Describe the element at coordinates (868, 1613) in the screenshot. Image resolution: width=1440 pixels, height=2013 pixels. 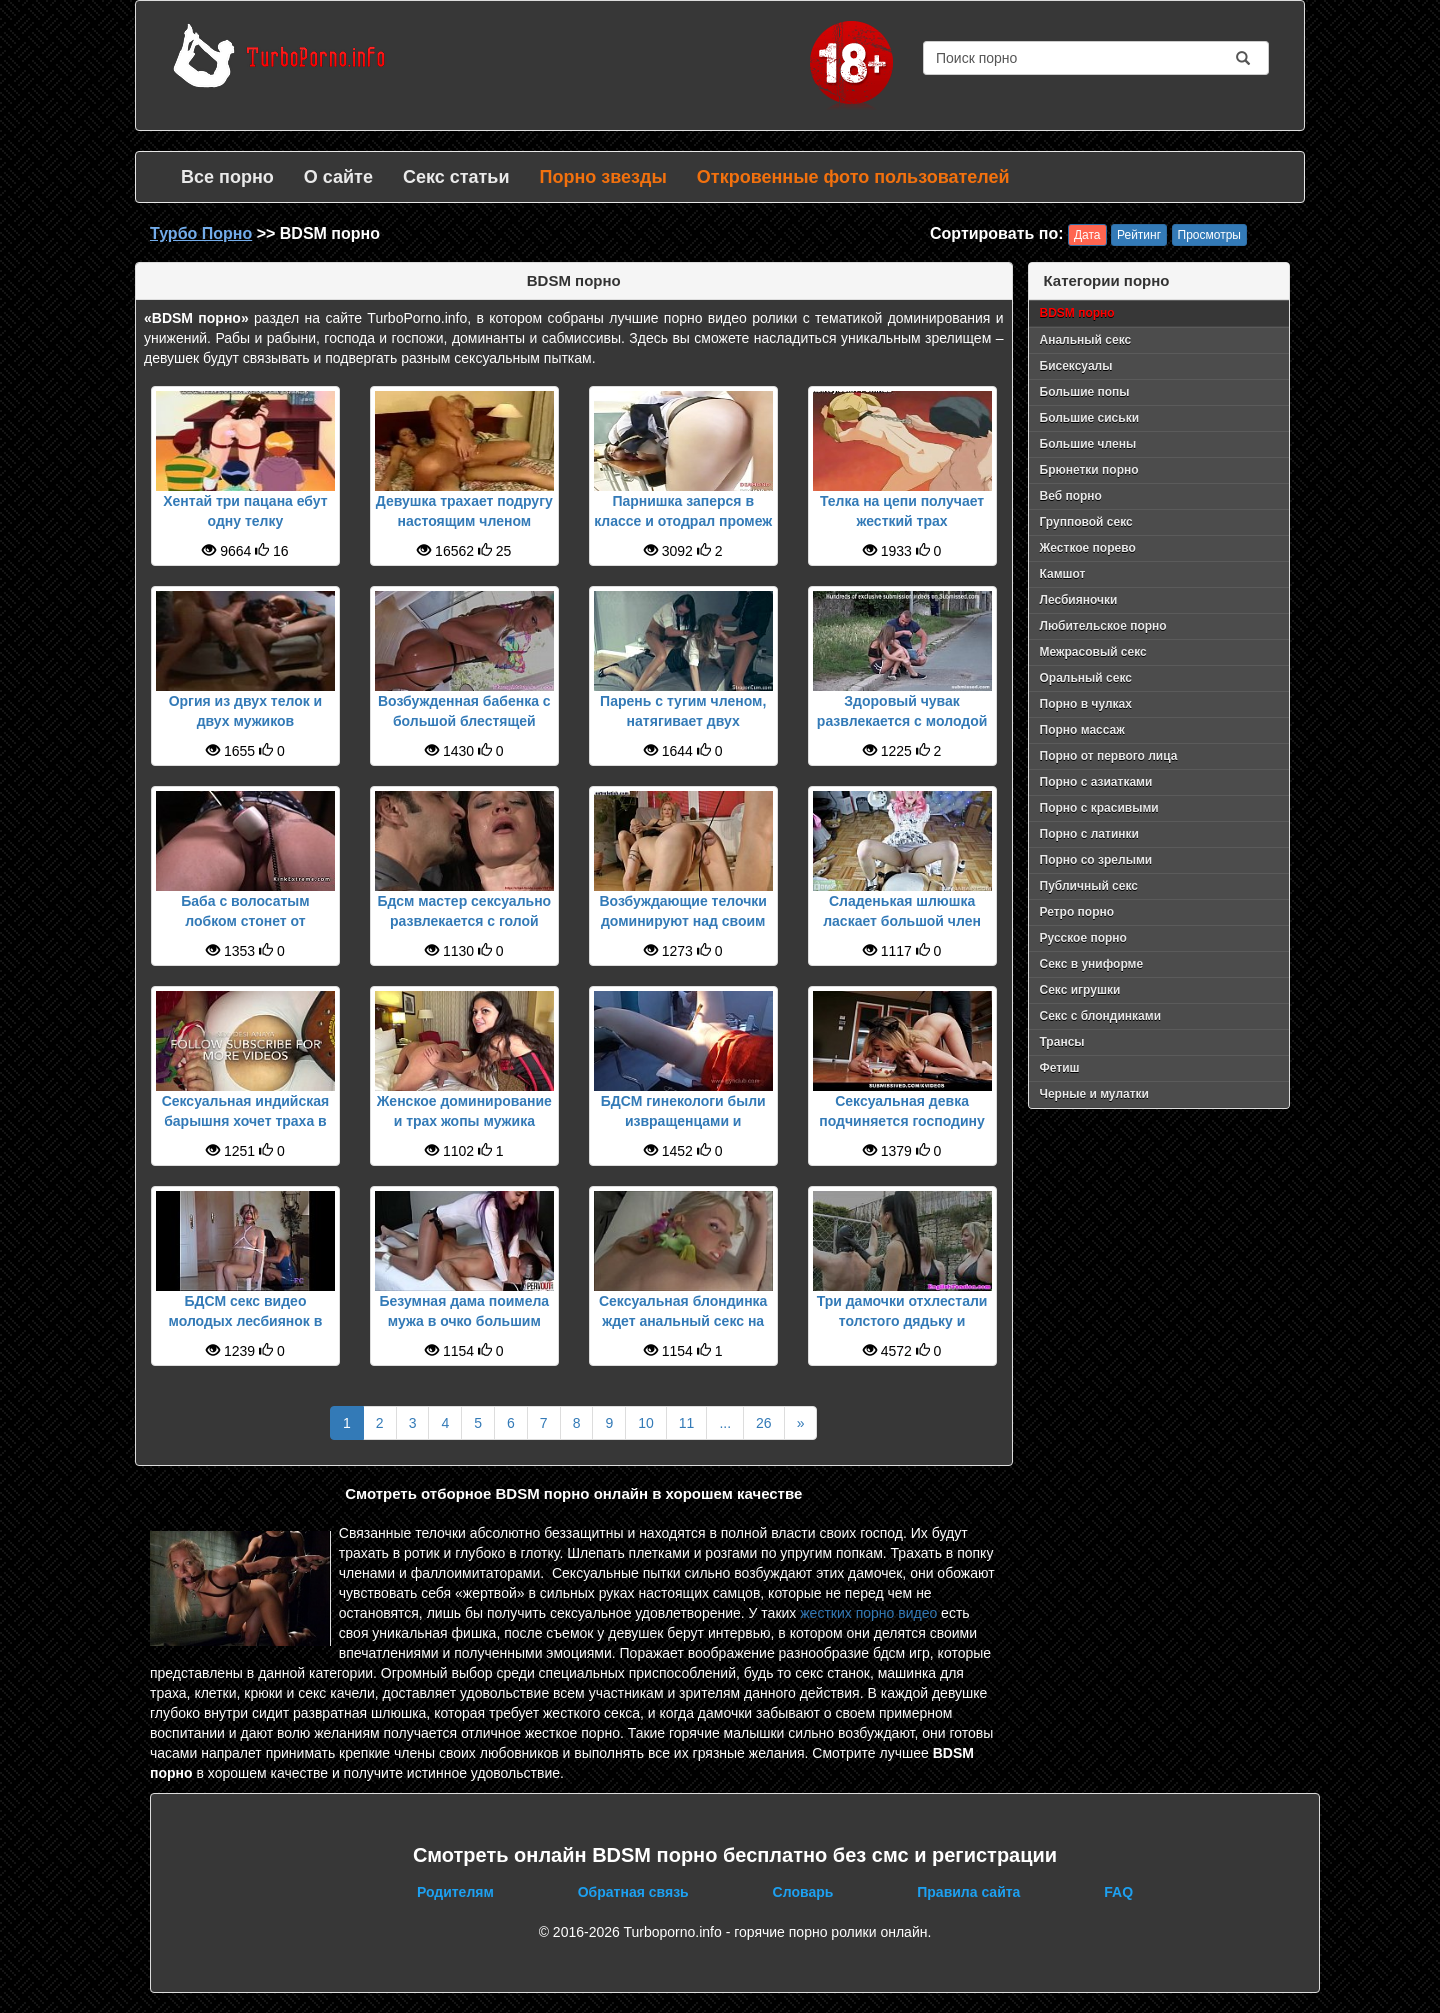
I see `жестких порно видео` at that location.